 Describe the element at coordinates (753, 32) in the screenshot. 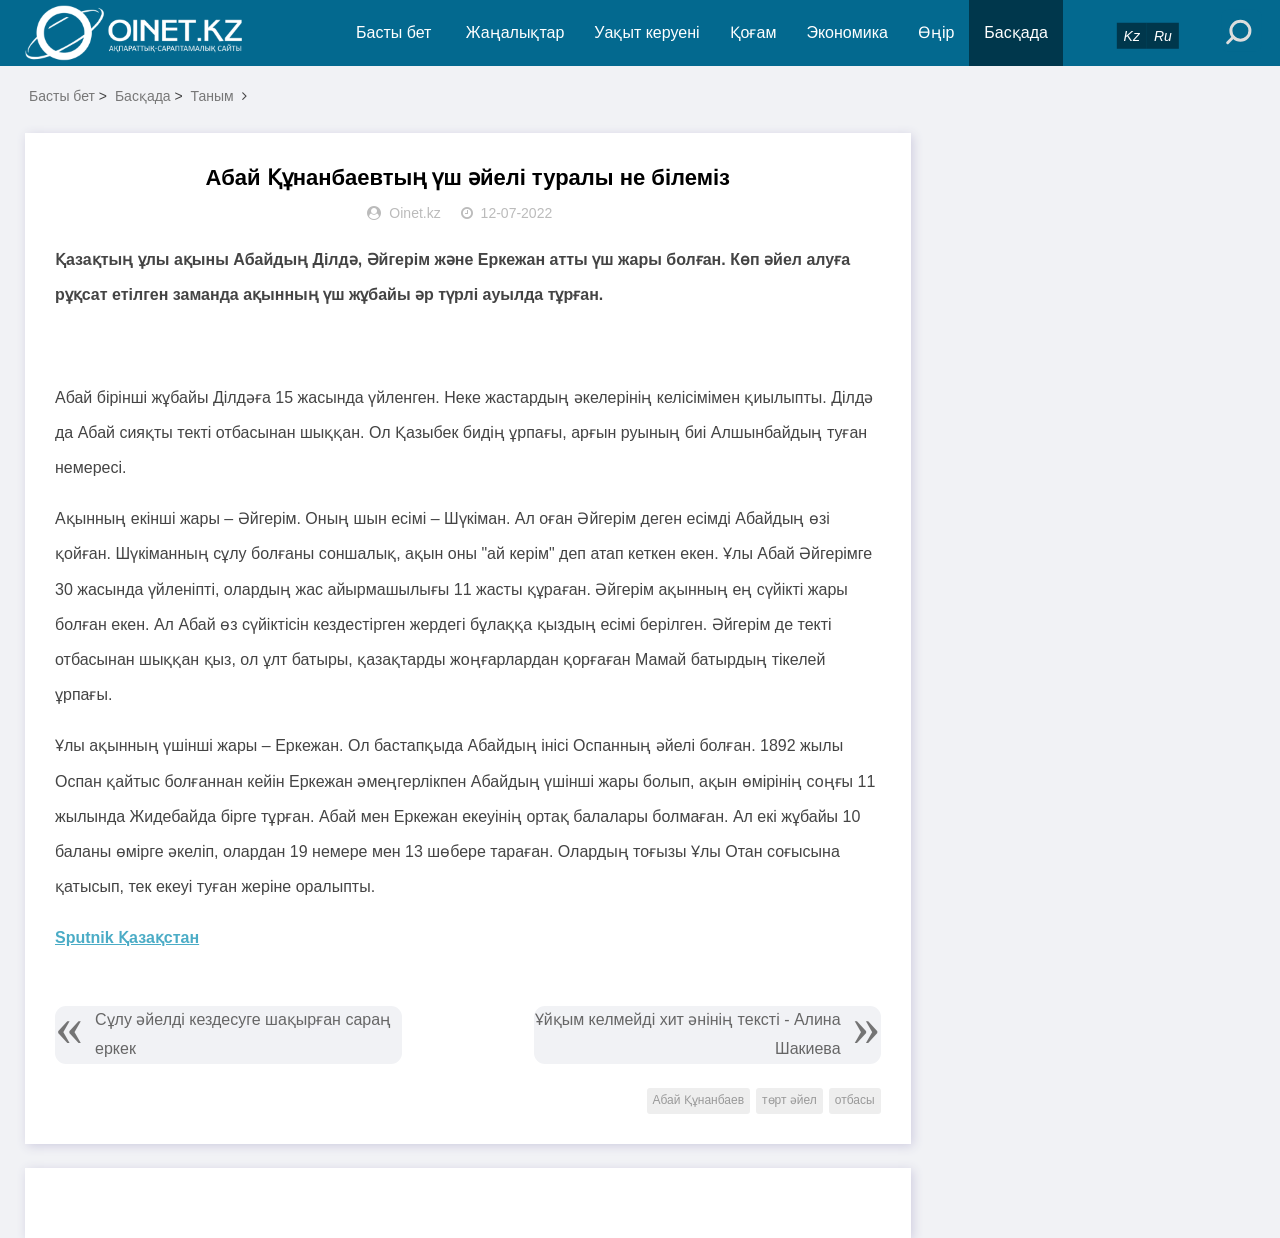

I see `Қоғам` at that location.